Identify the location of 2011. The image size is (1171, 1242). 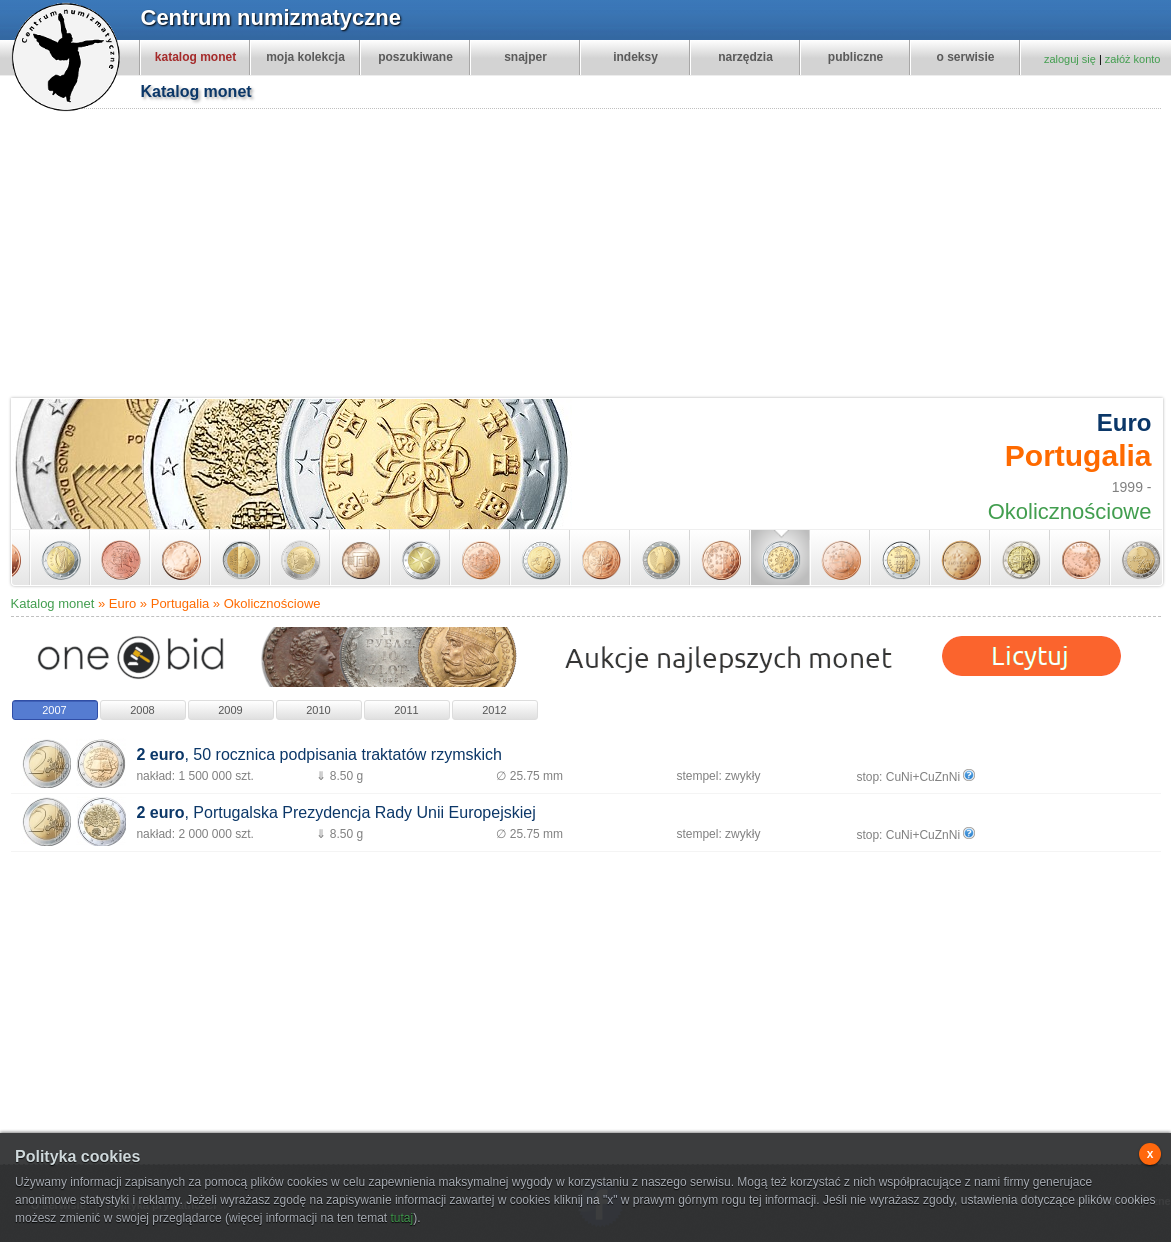
(406, 710).